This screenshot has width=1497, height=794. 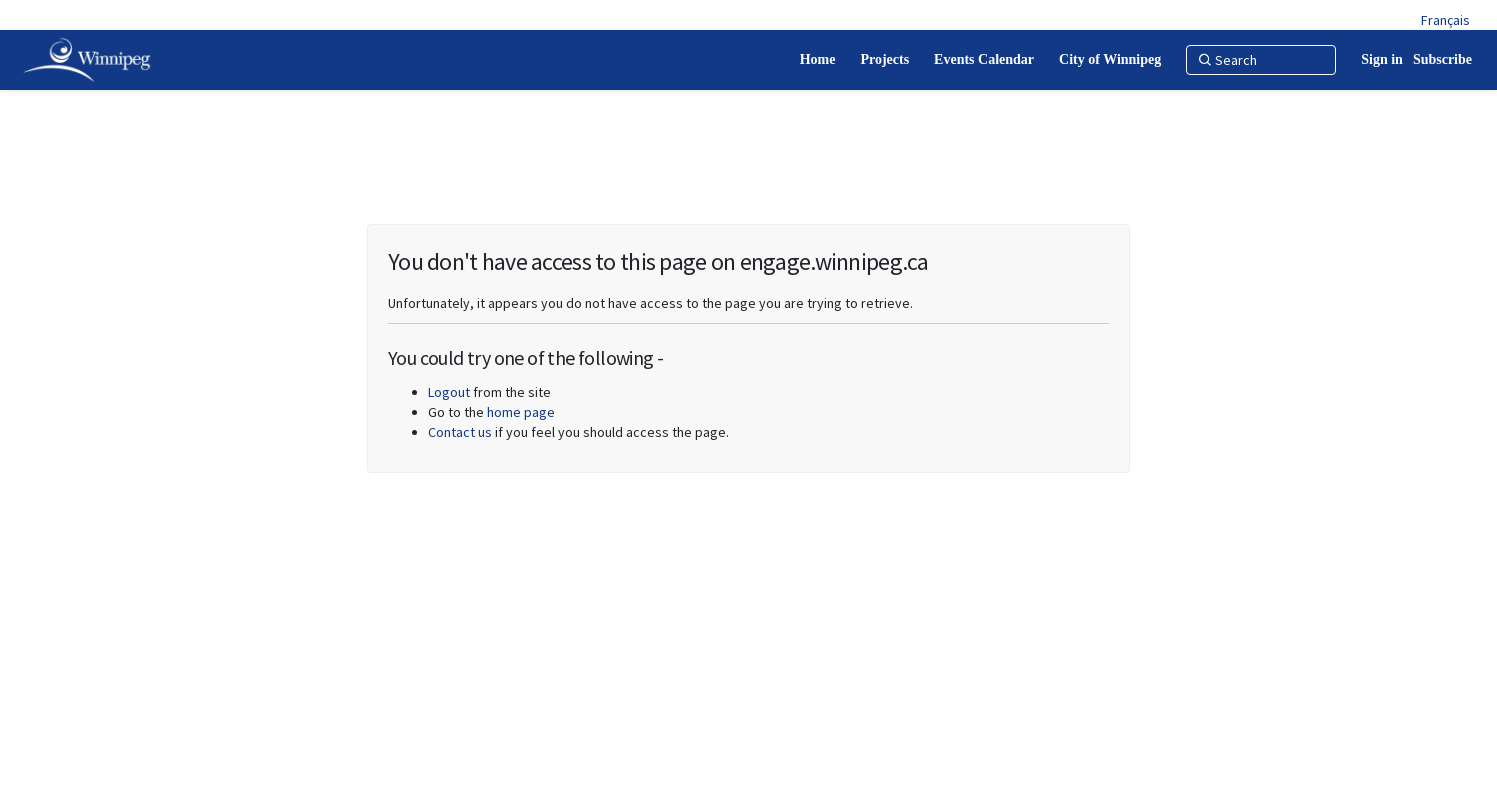 What do you see at coordinates (1445, 20) in the screenshot?
I see `Français` at bounding box center [1445, 20].